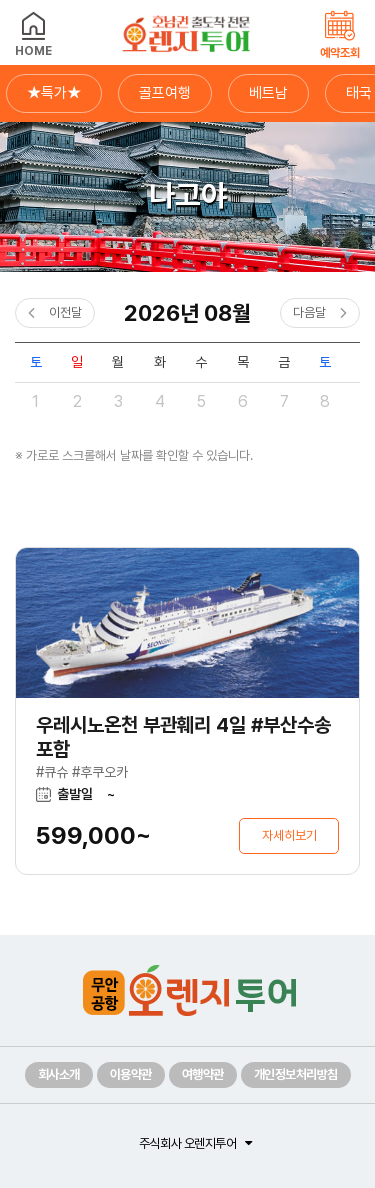 This screenshot has height=1188, width=375. I want to click on 골프여행, so click(165, 93).